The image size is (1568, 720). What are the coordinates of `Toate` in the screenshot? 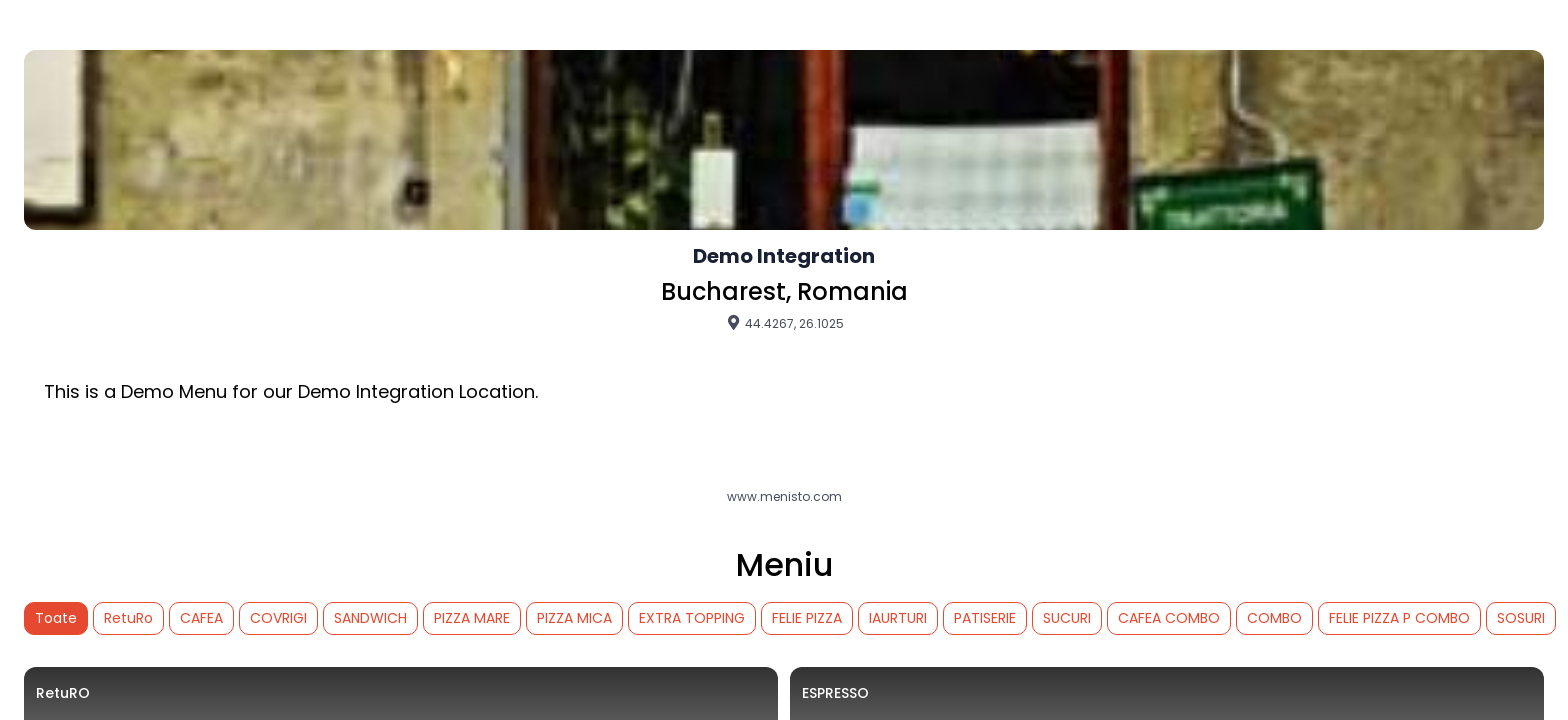 It's located at (56, 618).